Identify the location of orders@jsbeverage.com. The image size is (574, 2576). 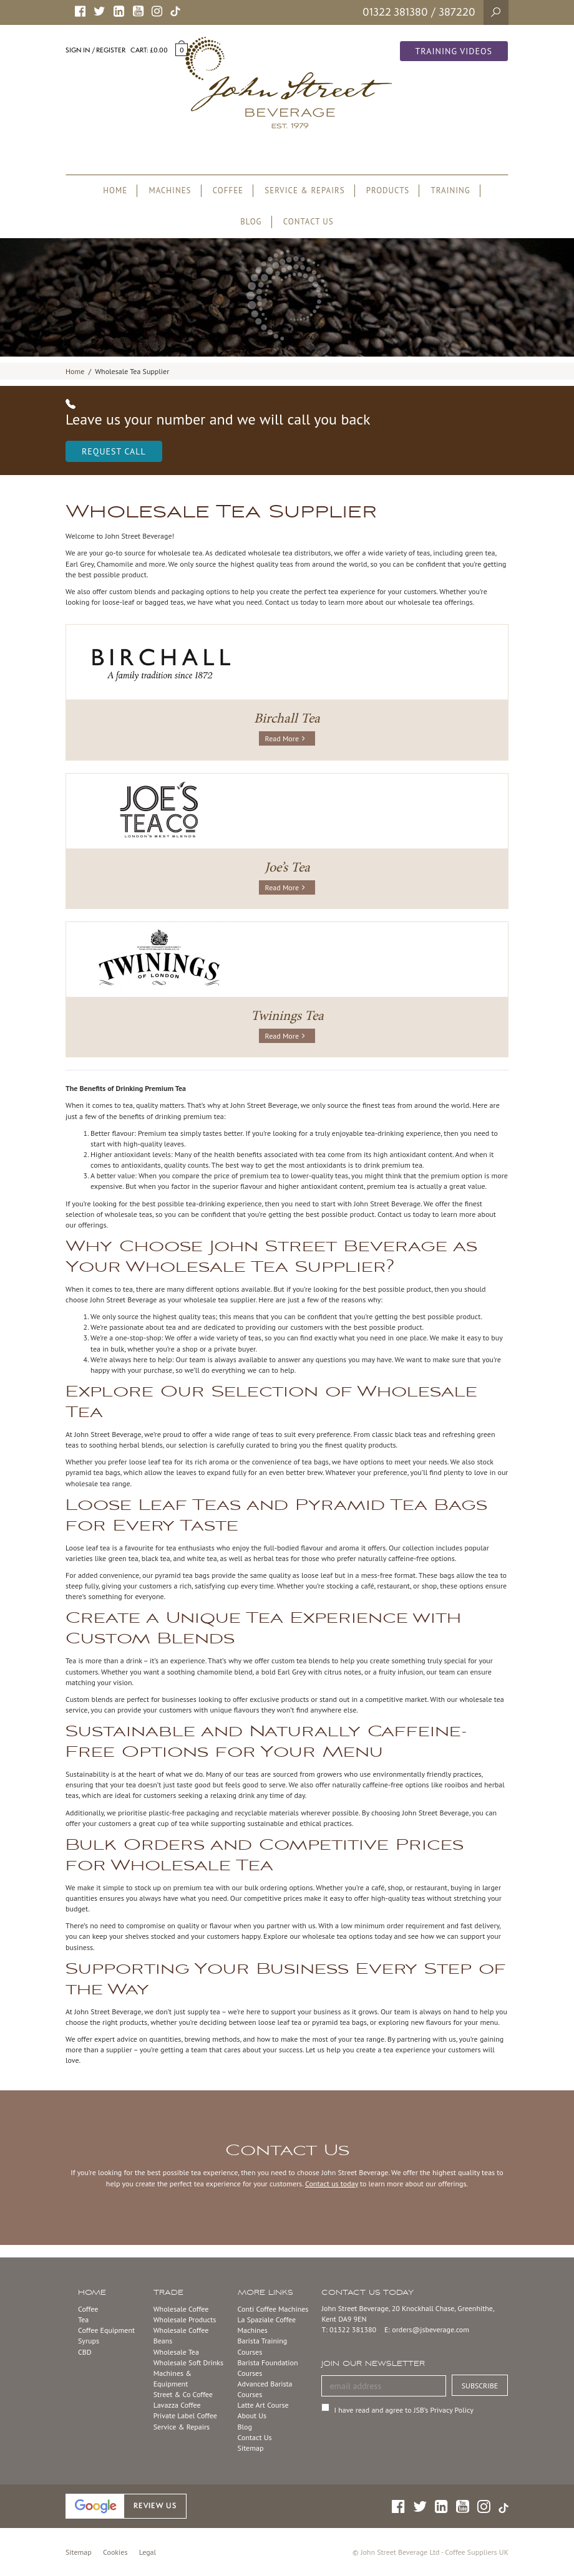
(430, 2329).